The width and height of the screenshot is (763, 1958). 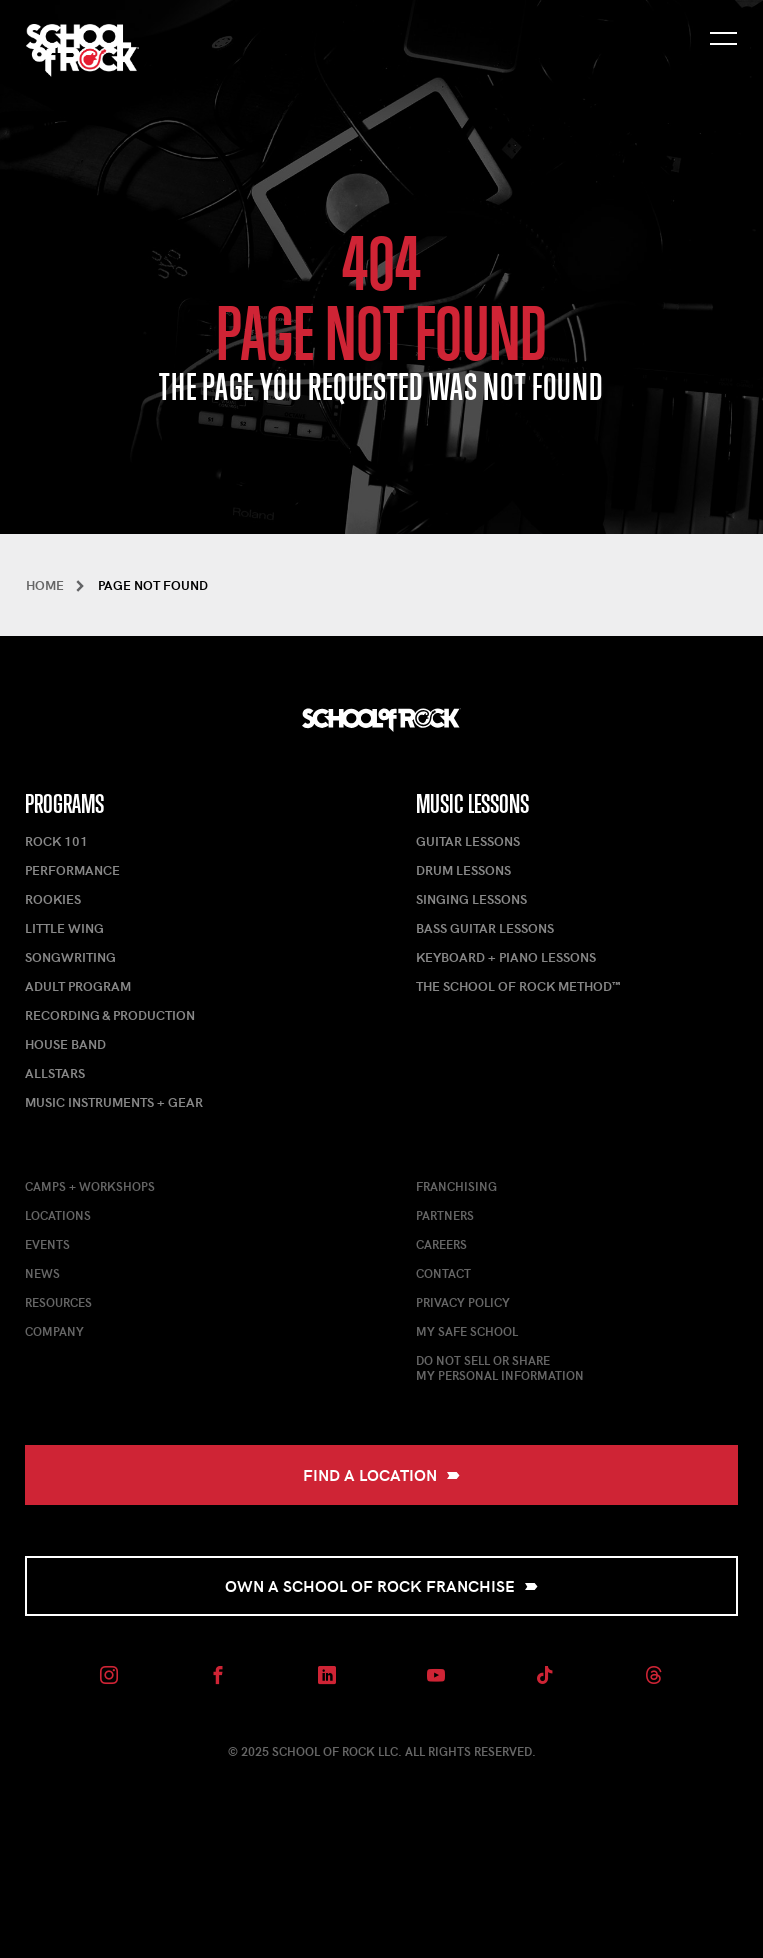 What do you see at coordinates (500, 1367) in the screenshot?
I see `Do Not Sell or ShareMy Personal Information` at bounding box center [500, 1367].